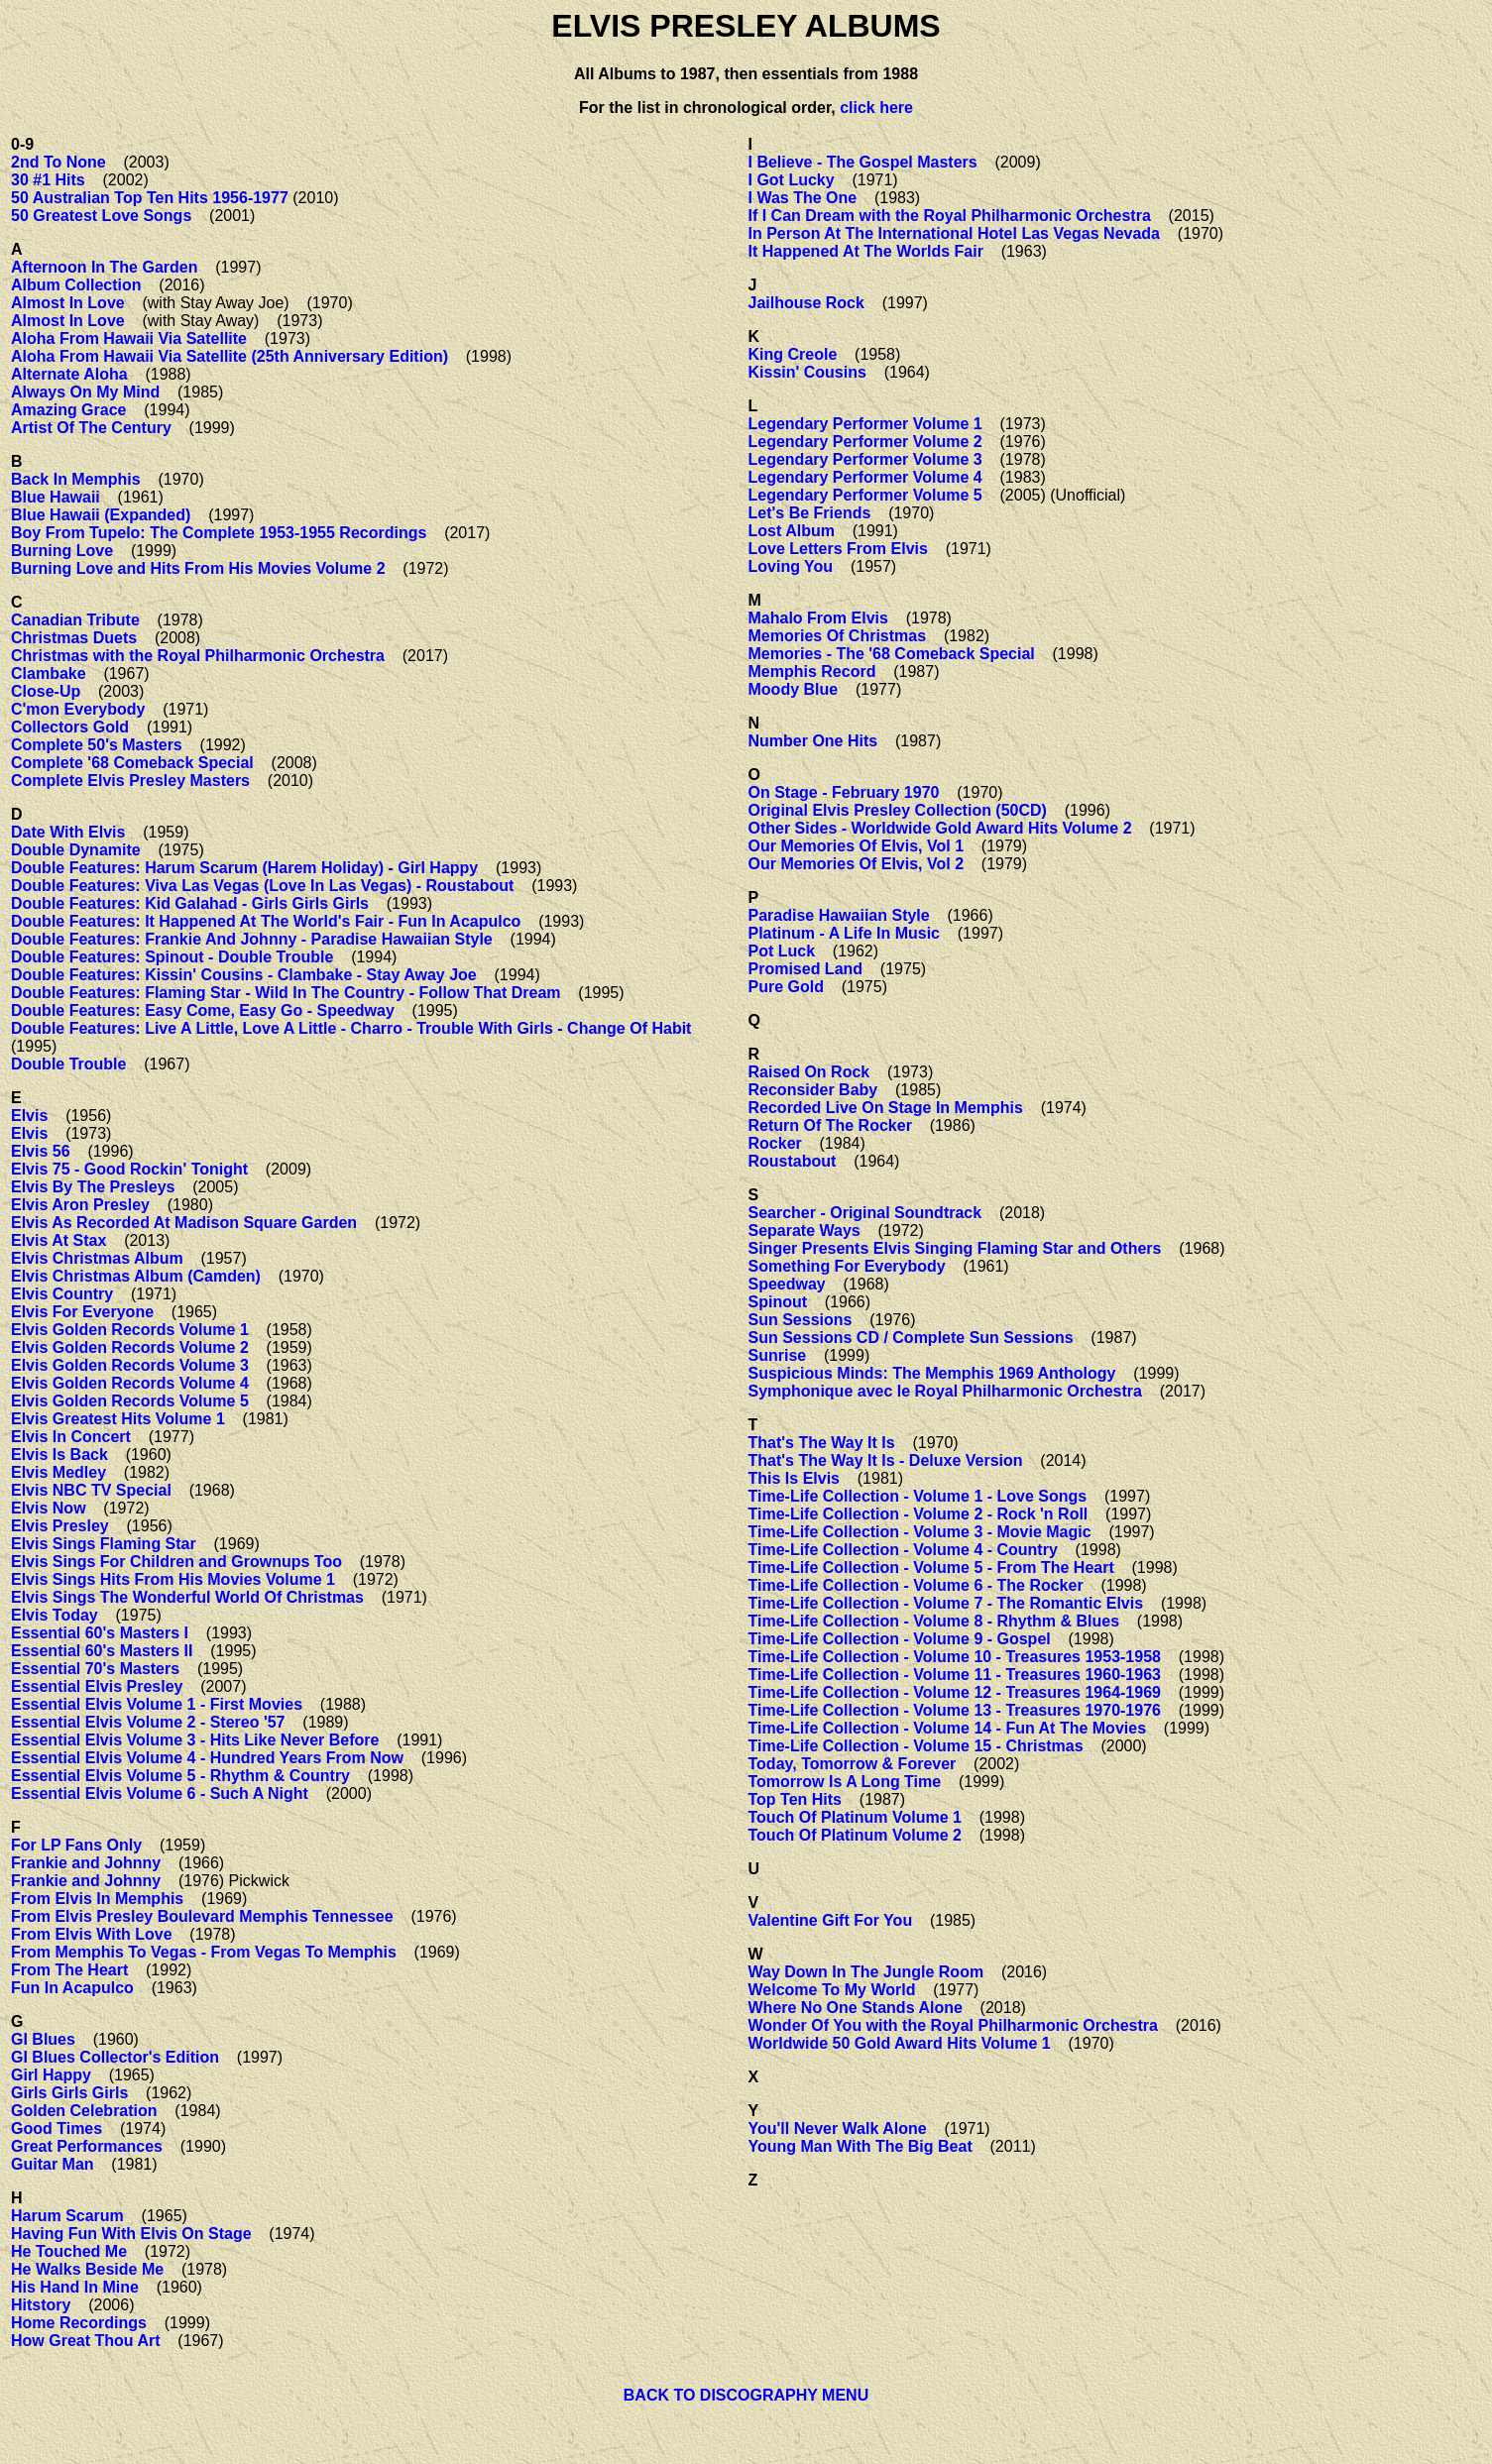  Describe the element at coordinates (885, 1107) in the screenshot. I see `Recorded Live On Stage In Memphis` at that location.